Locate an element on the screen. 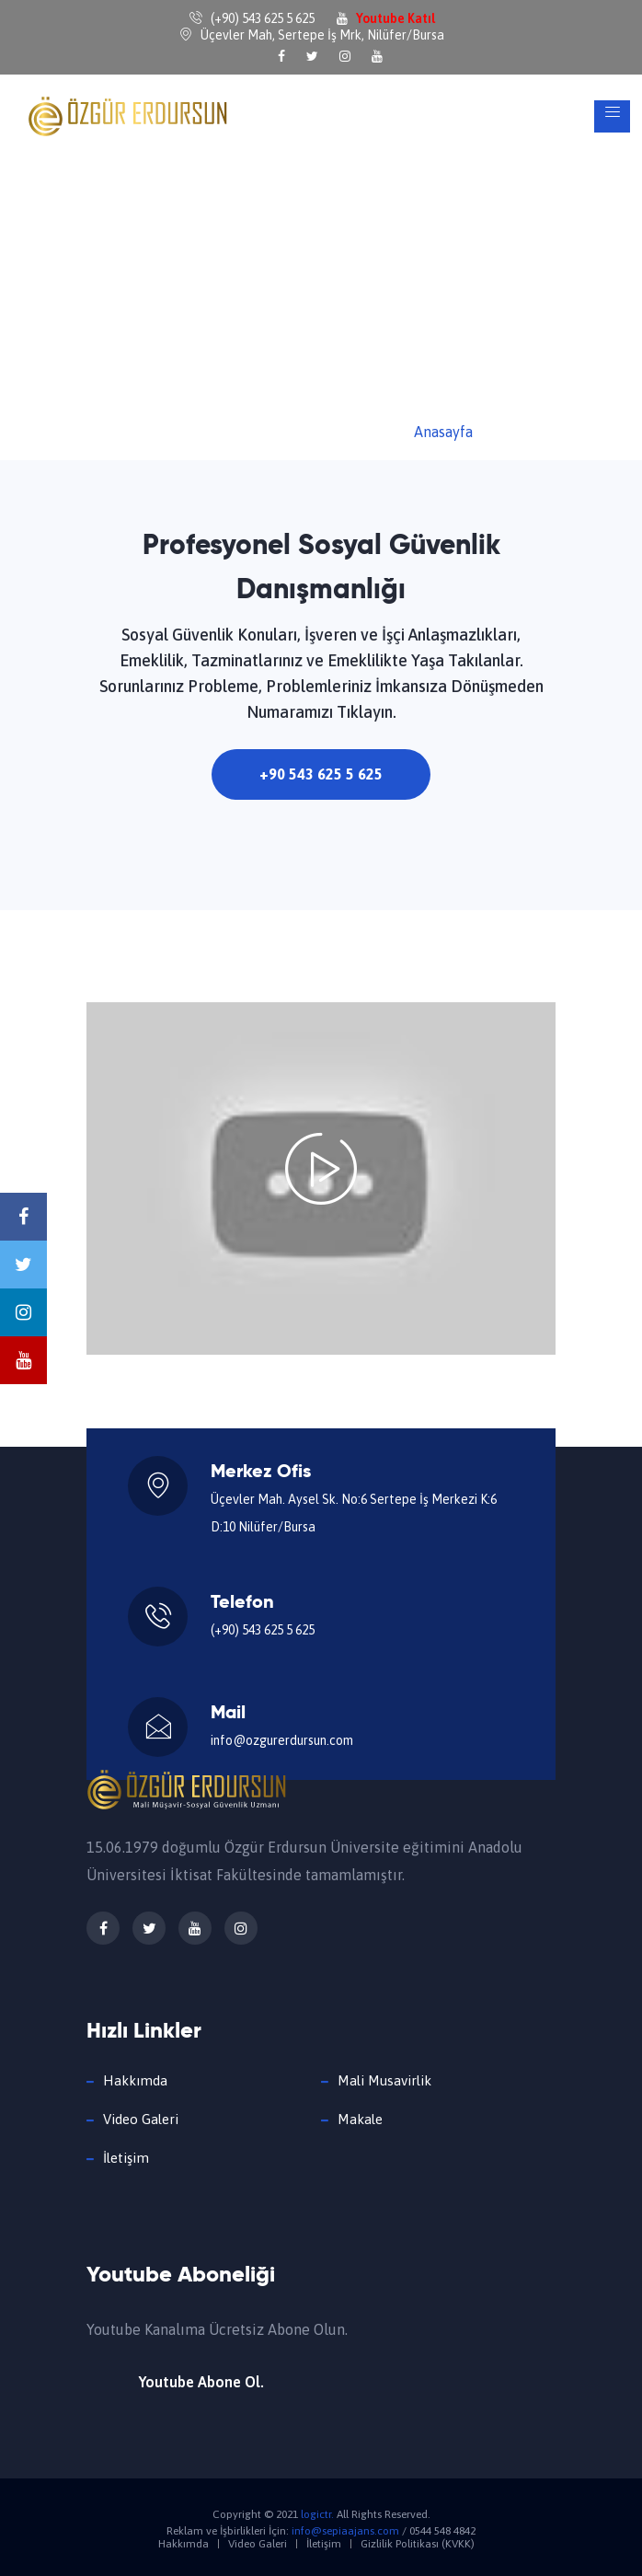 This screenshot has height=2576, width=642. Makale is located at coordinates (360, 2119).